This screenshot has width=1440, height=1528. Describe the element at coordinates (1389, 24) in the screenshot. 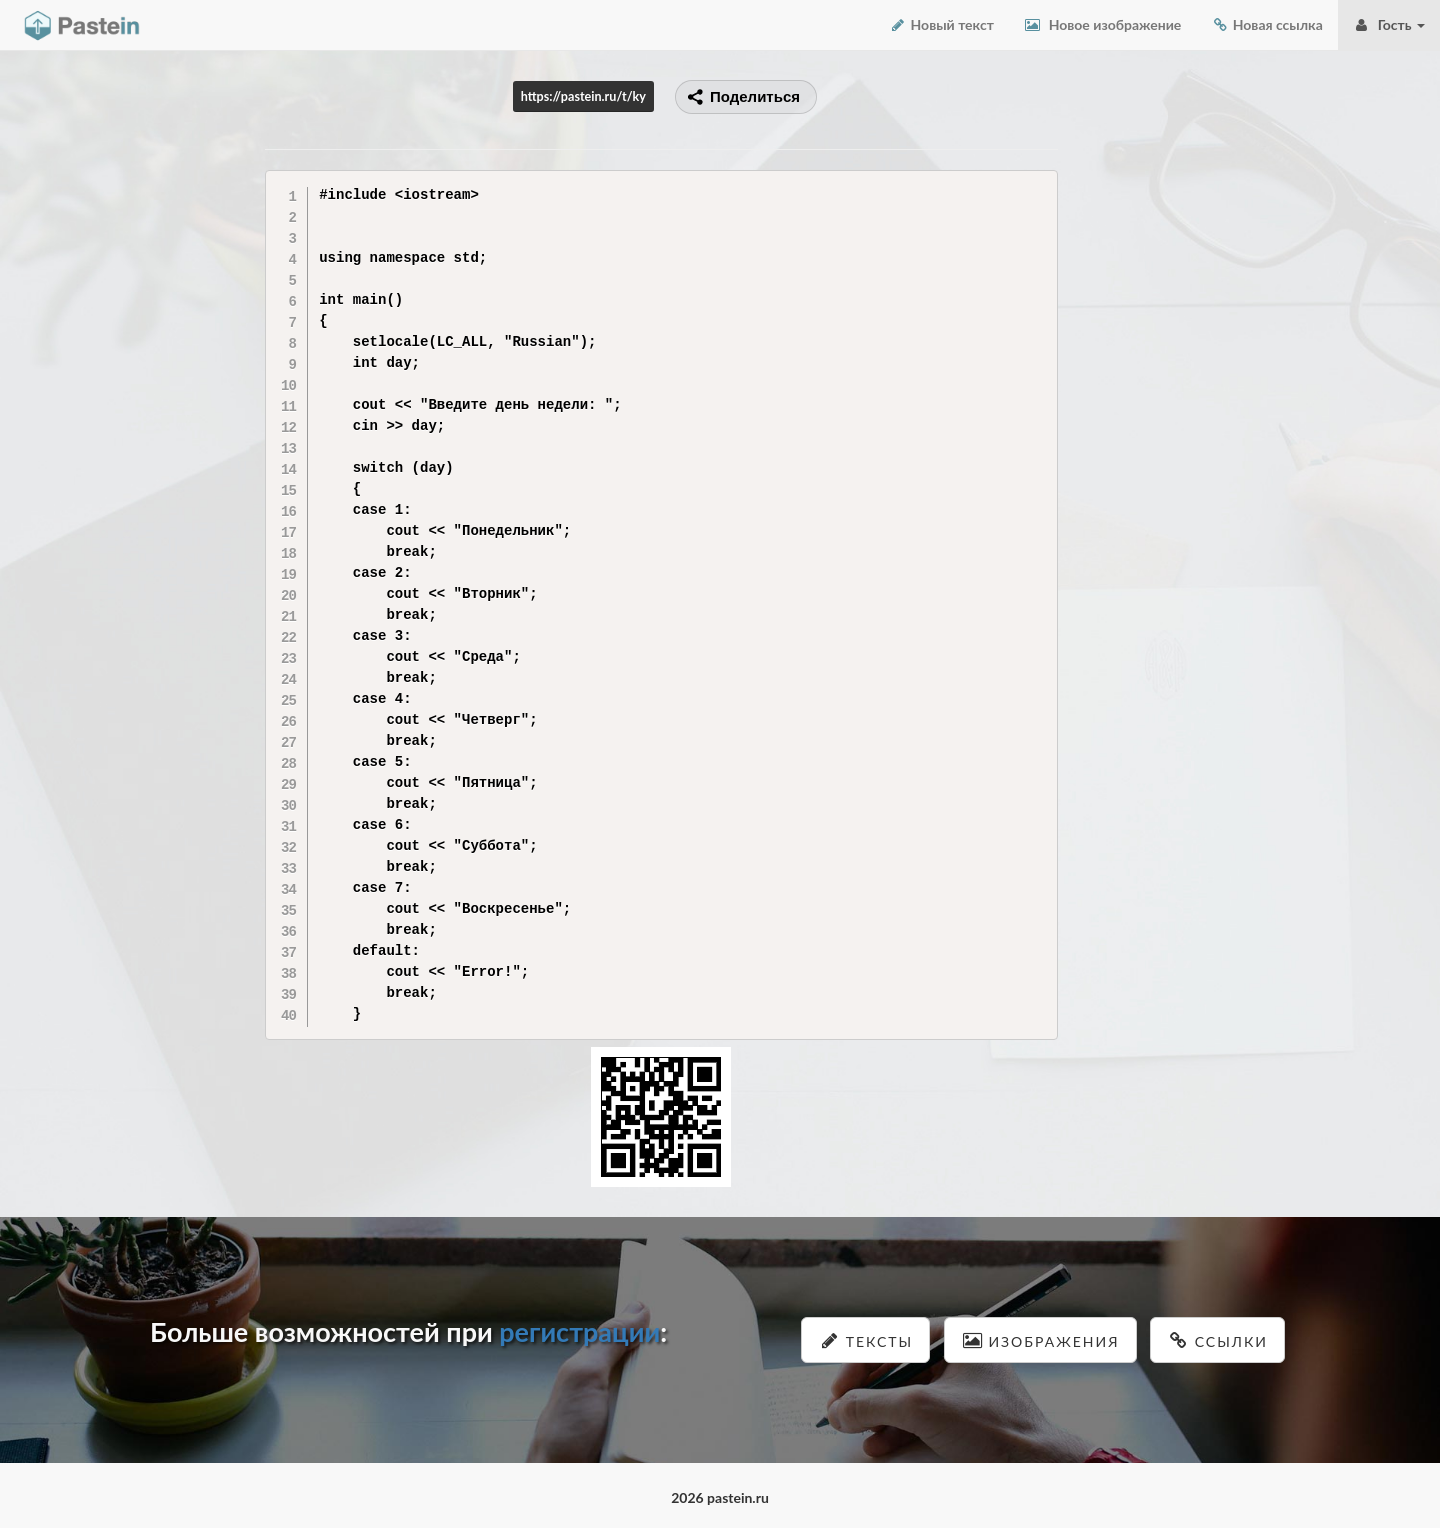

I see `Гость` at that location.